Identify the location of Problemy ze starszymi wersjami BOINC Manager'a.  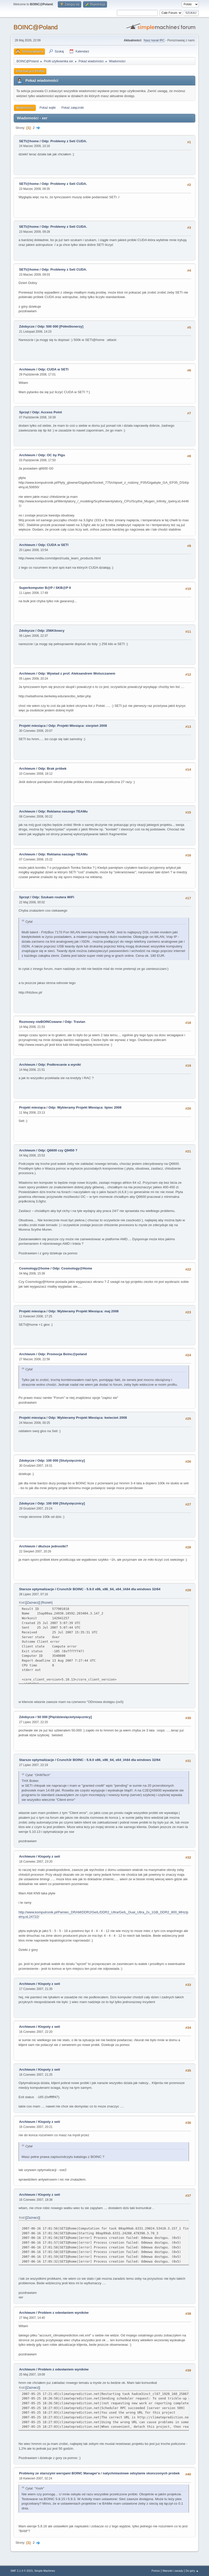
(59, 2473).